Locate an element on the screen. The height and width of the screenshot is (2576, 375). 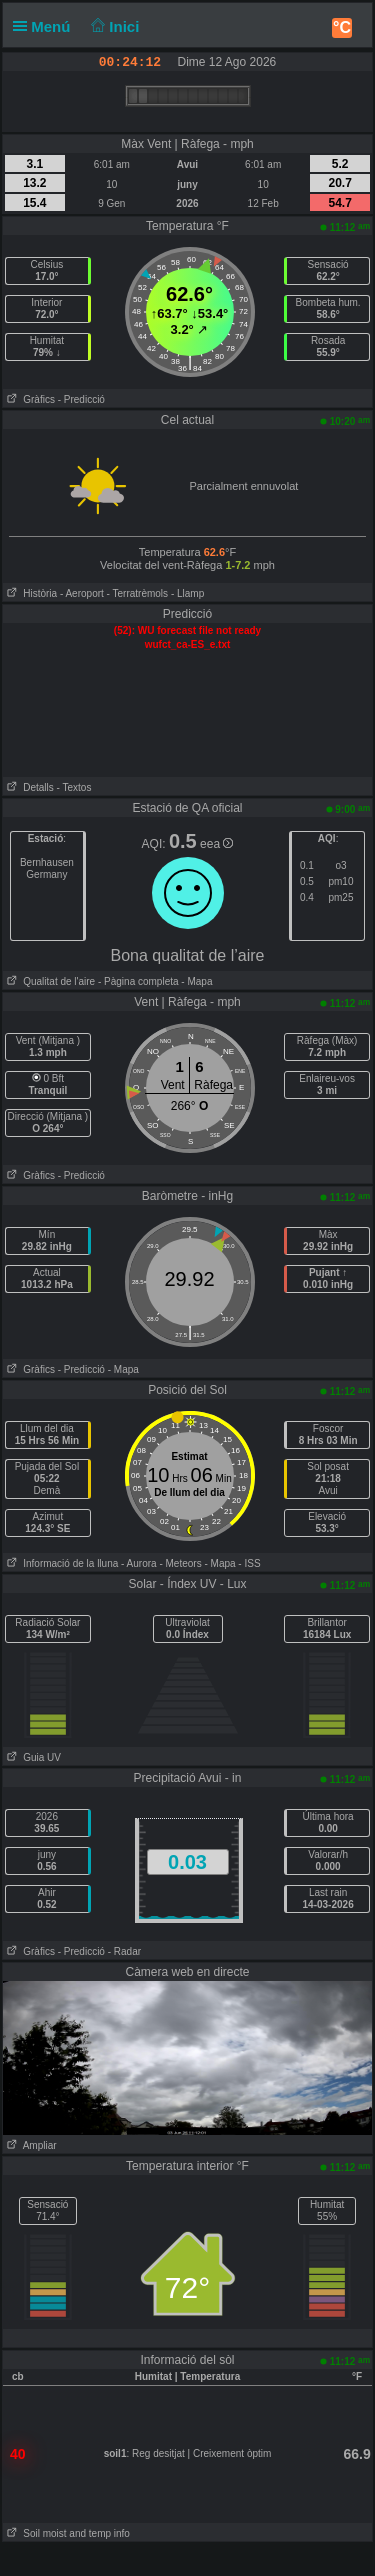
- Predicció is located at coordinates (81, 399).